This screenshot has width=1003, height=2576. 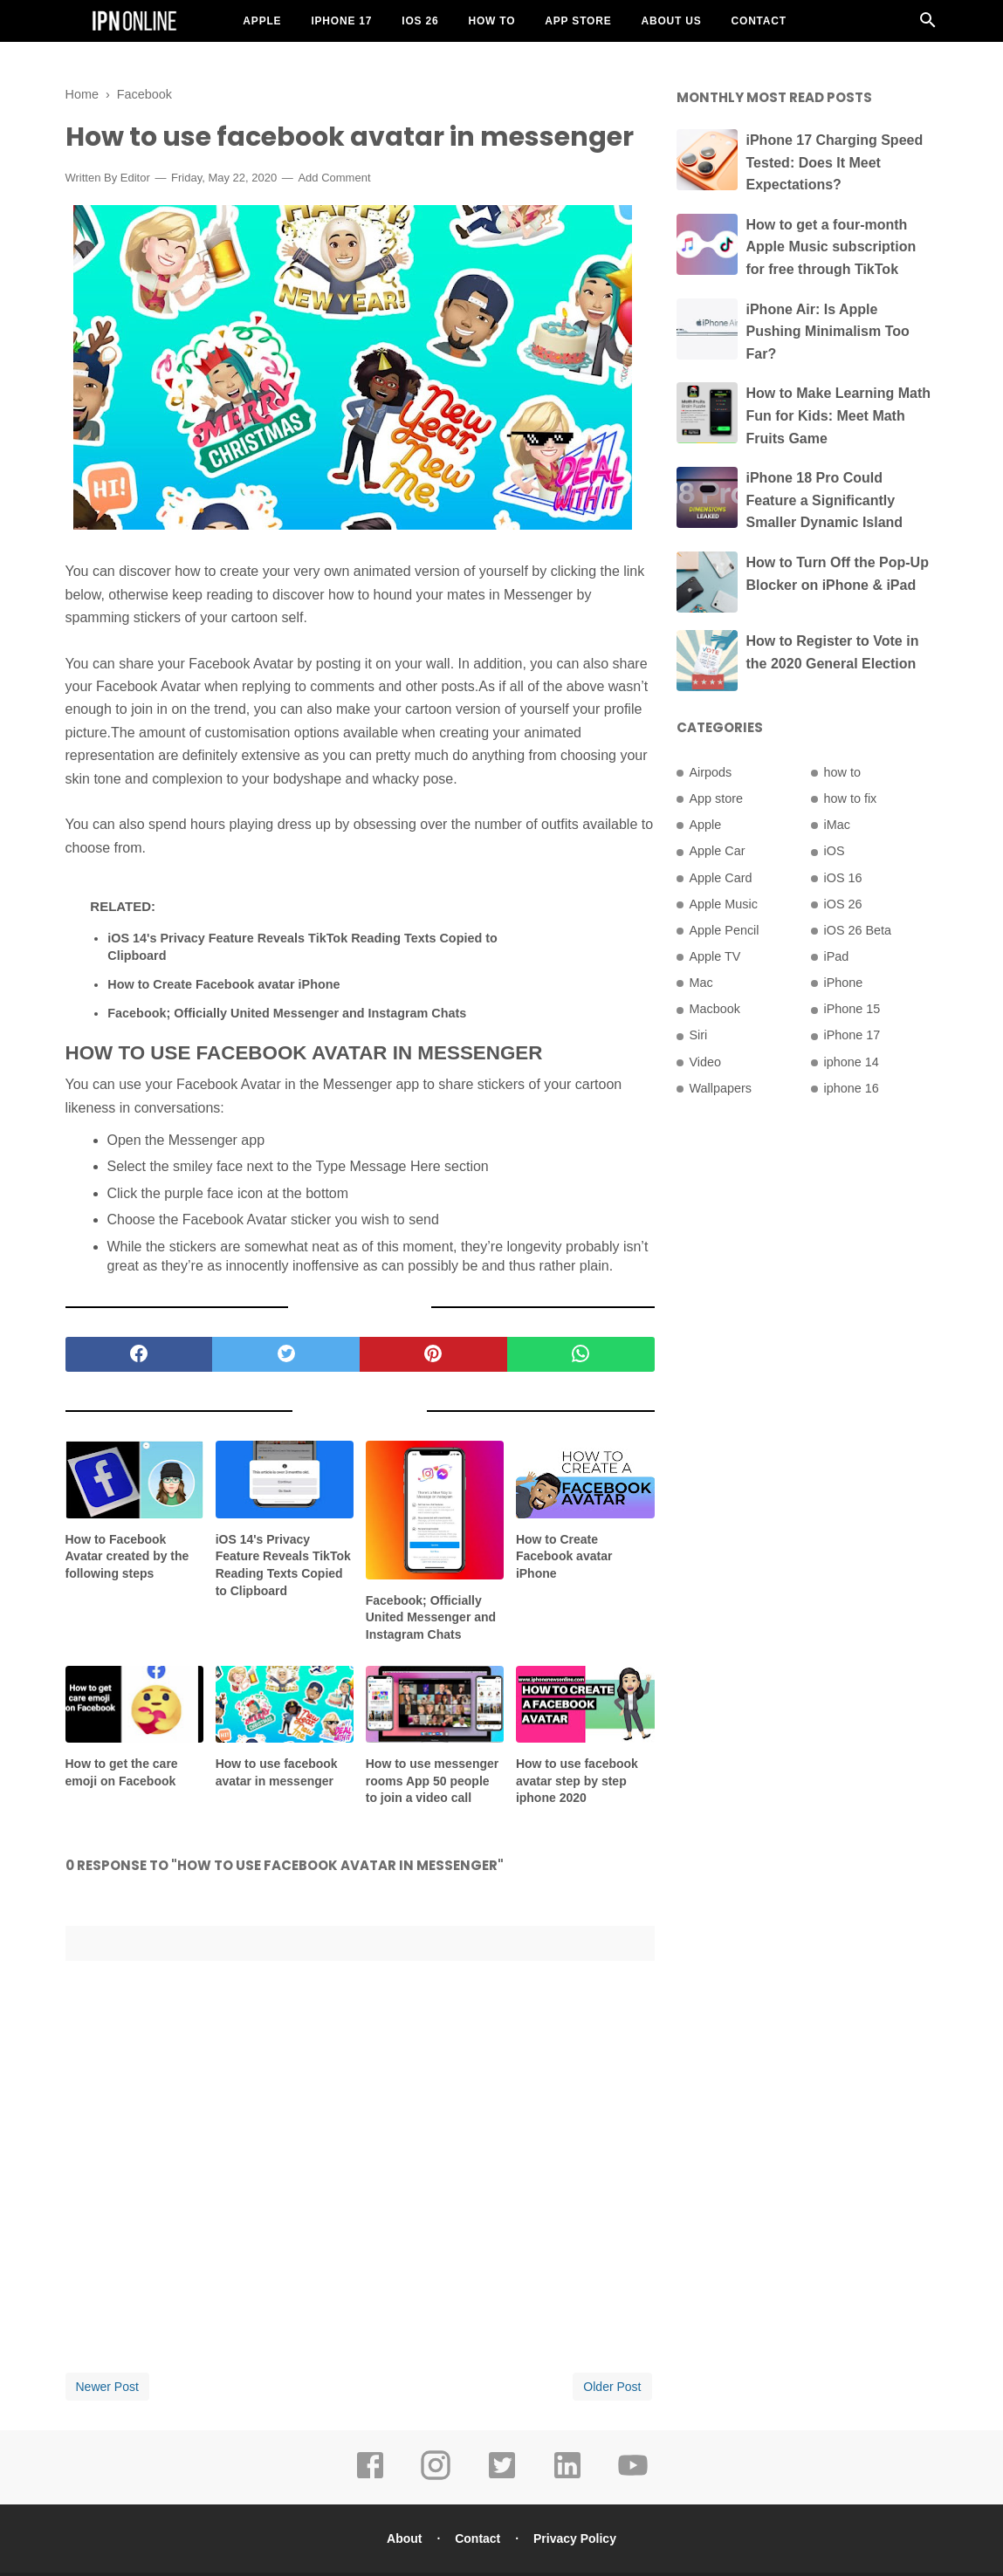 I want to click on iOS 16, so click(x=843, y=878).